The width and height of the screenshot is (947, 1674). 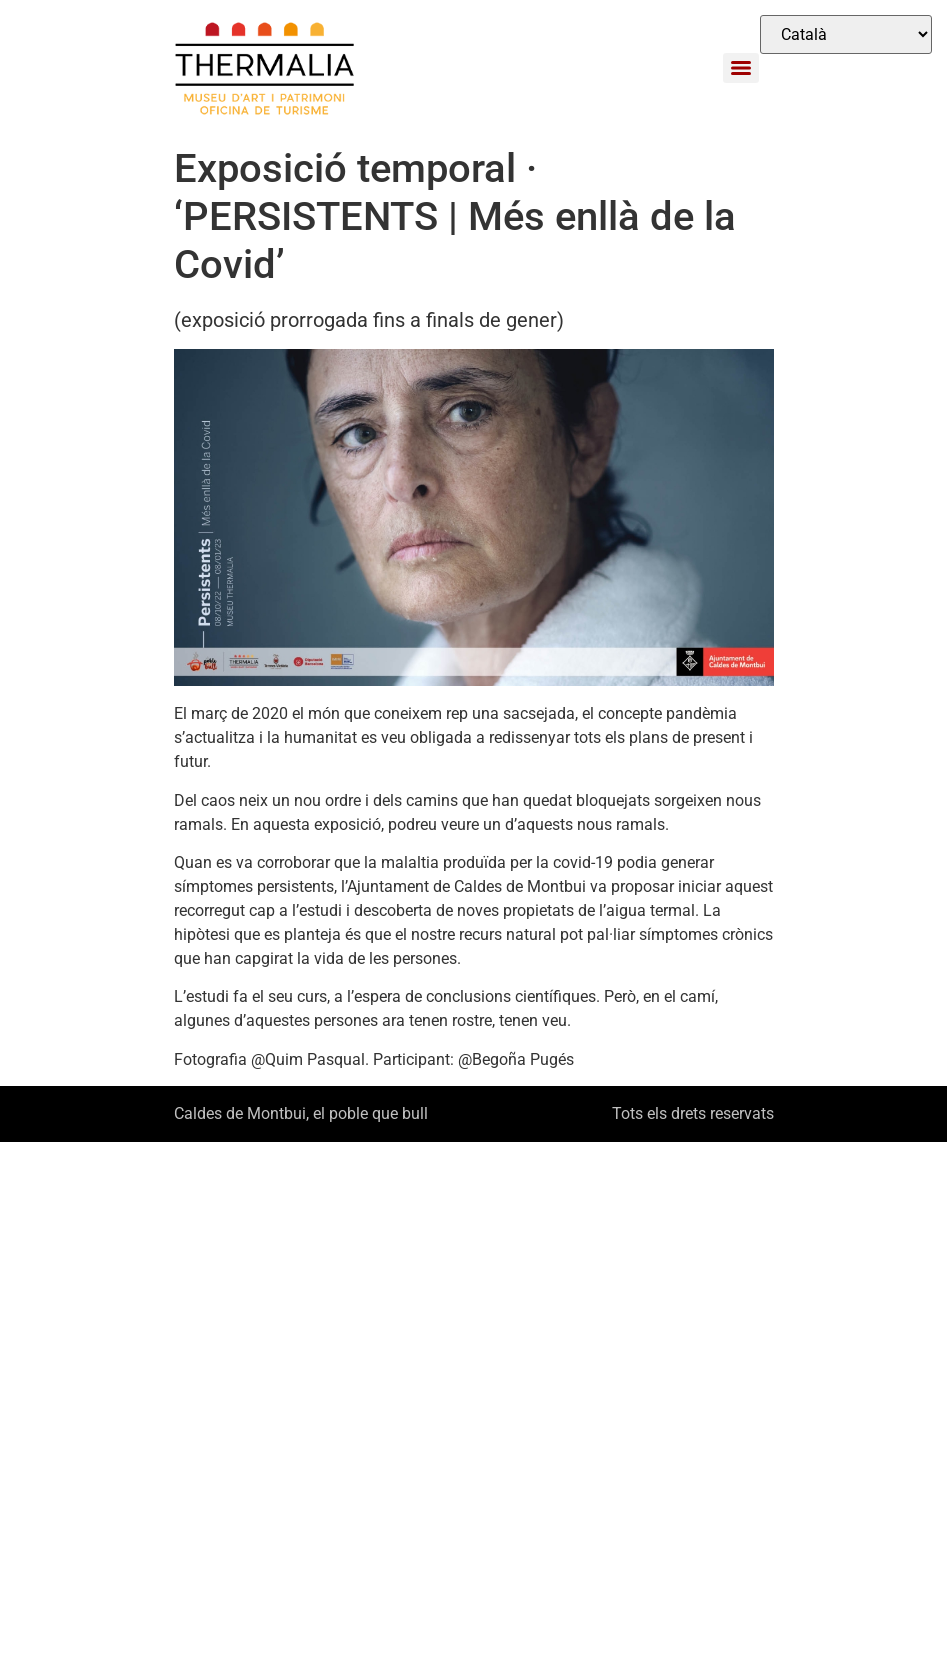 I want to click on [Menu], so click(x=741, y=68).